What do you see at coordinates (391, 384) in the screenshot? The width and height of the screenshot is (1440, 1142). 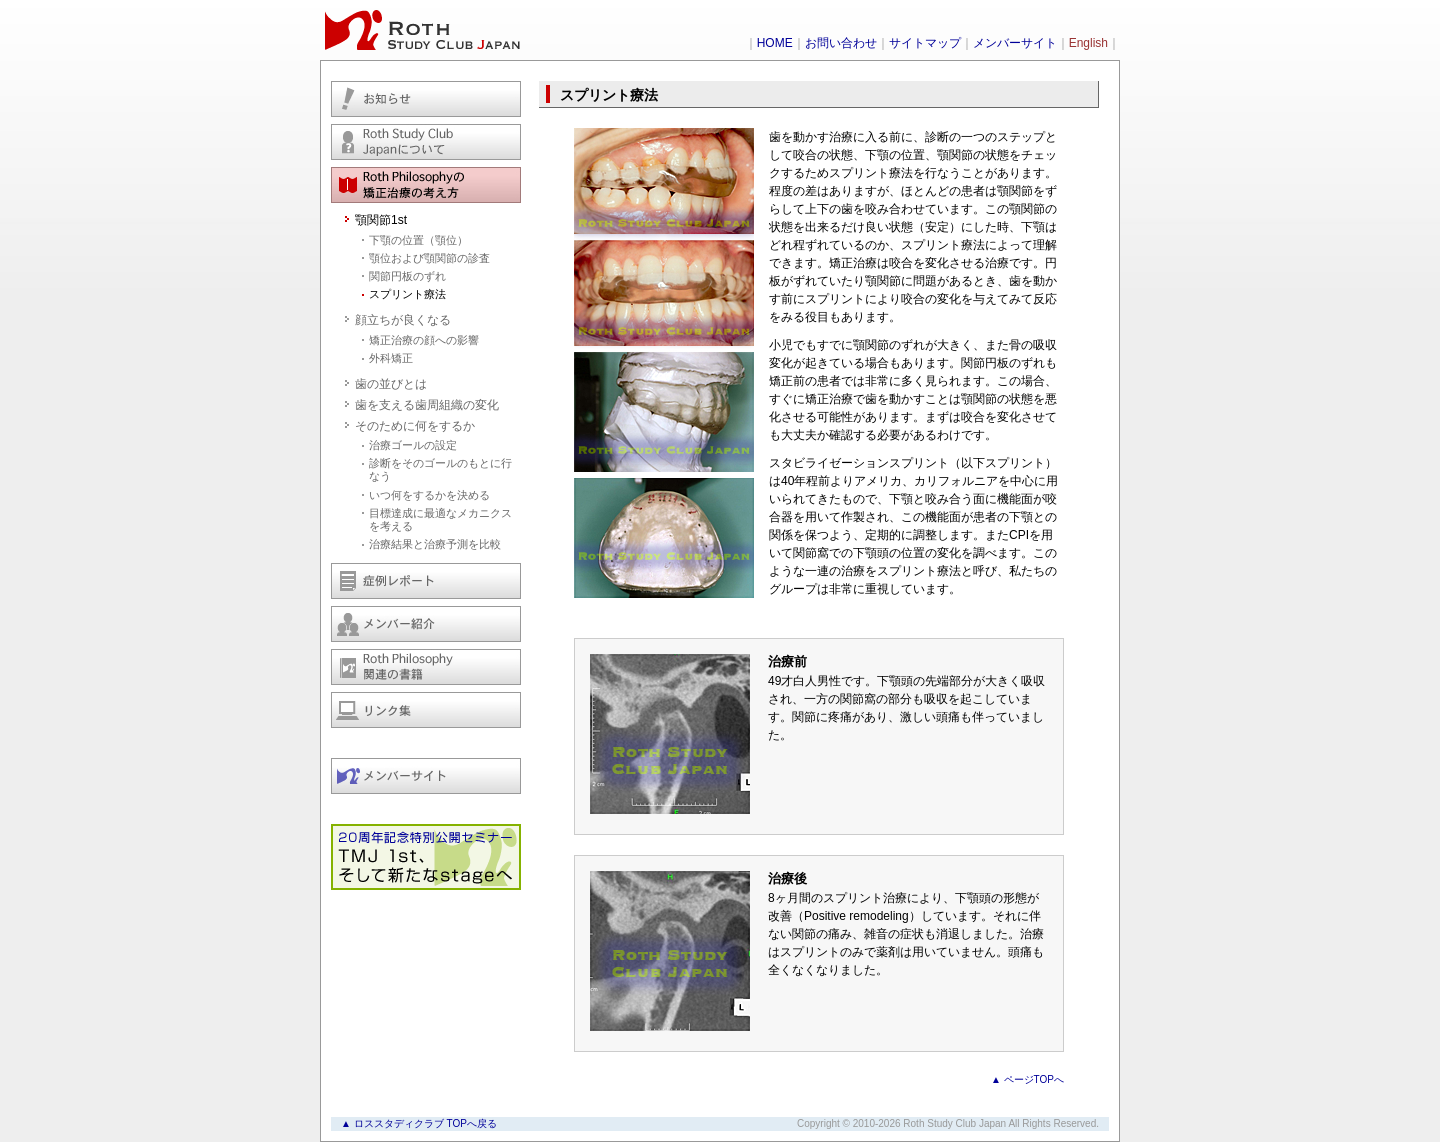 I see `歯の並びとは` at bounding box center [391, 384].